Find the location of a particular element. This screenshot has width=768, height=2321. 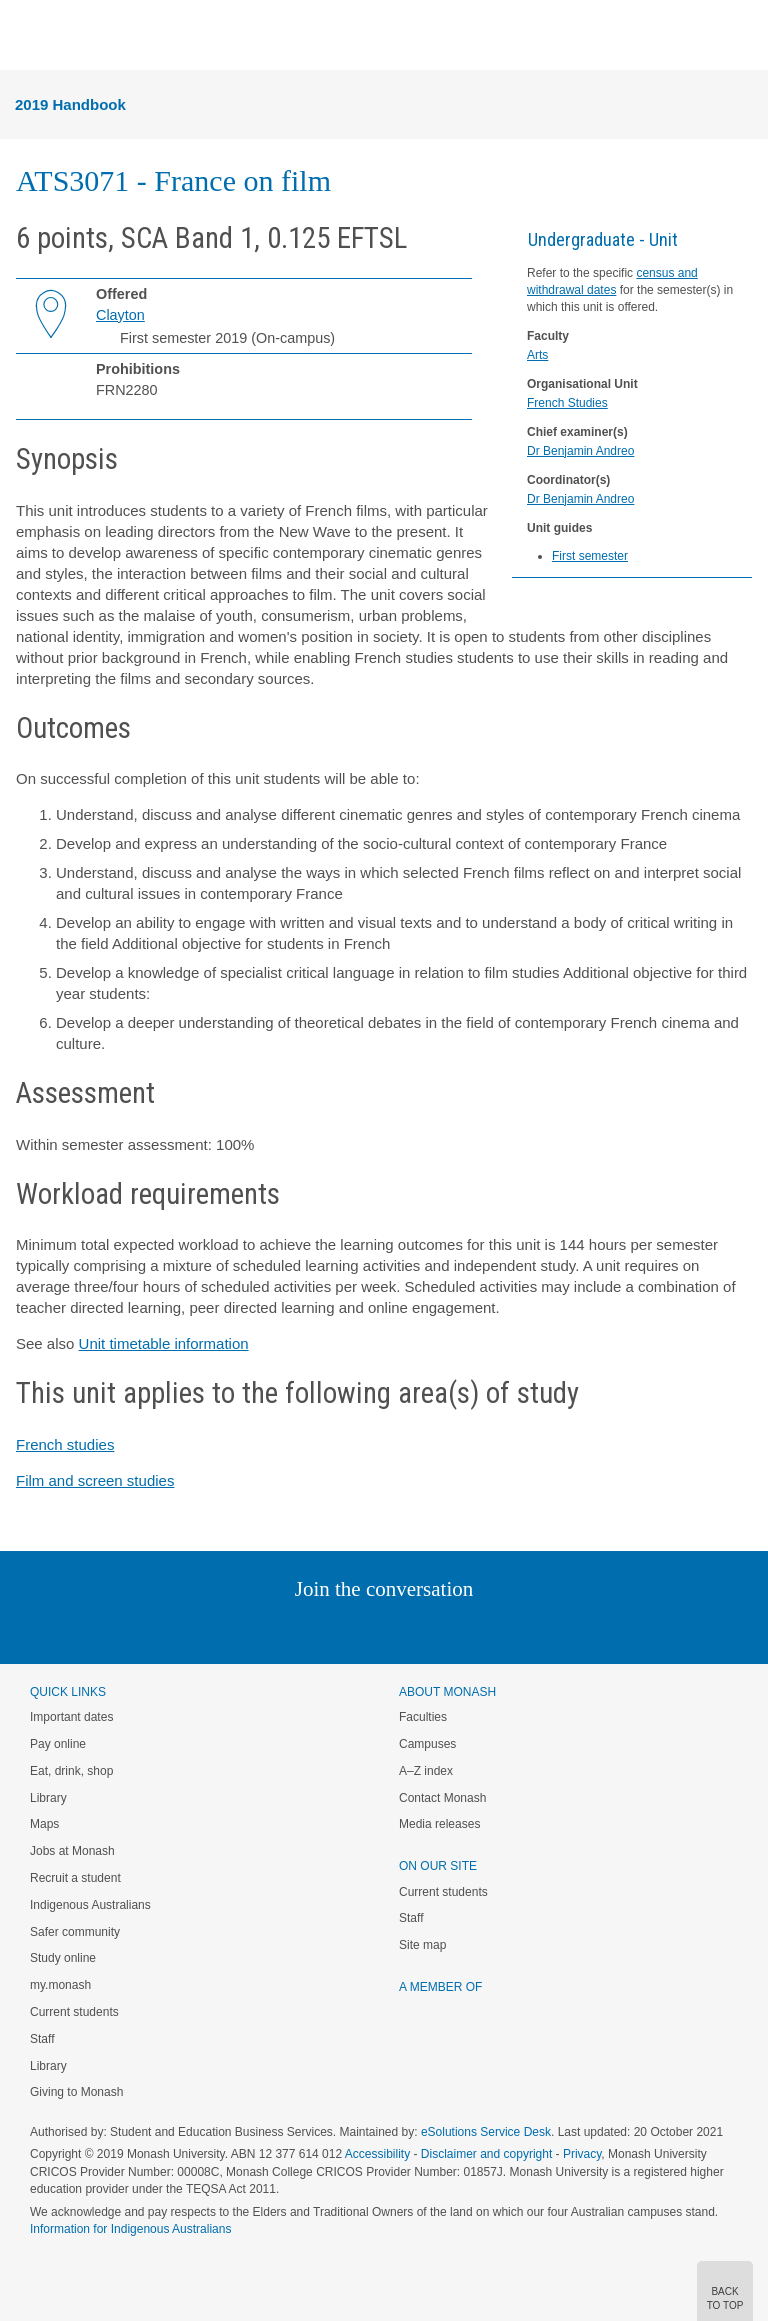

Giving to Monash is located at coordinates (76, 2092).